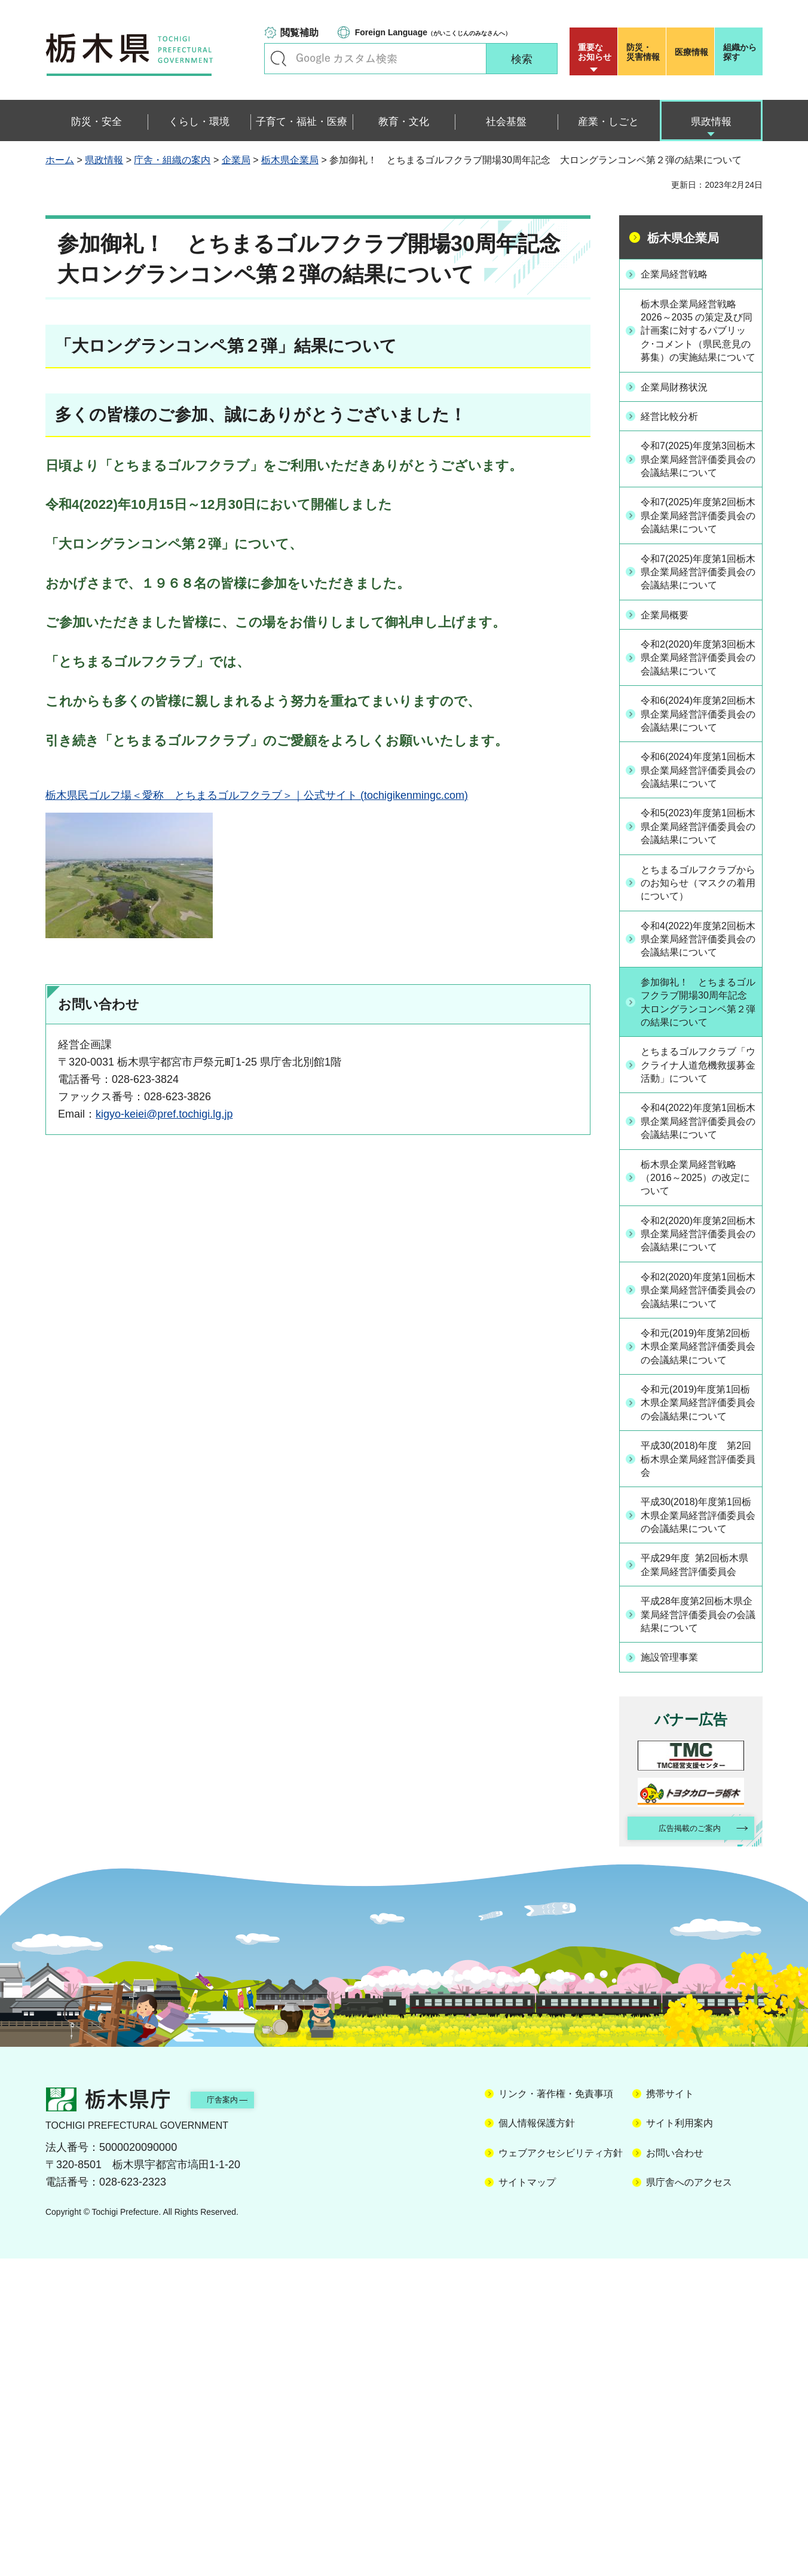 The width and height of the screenshot is (808, 2576). I want to click on 経営比較分析, so click(676, 433).